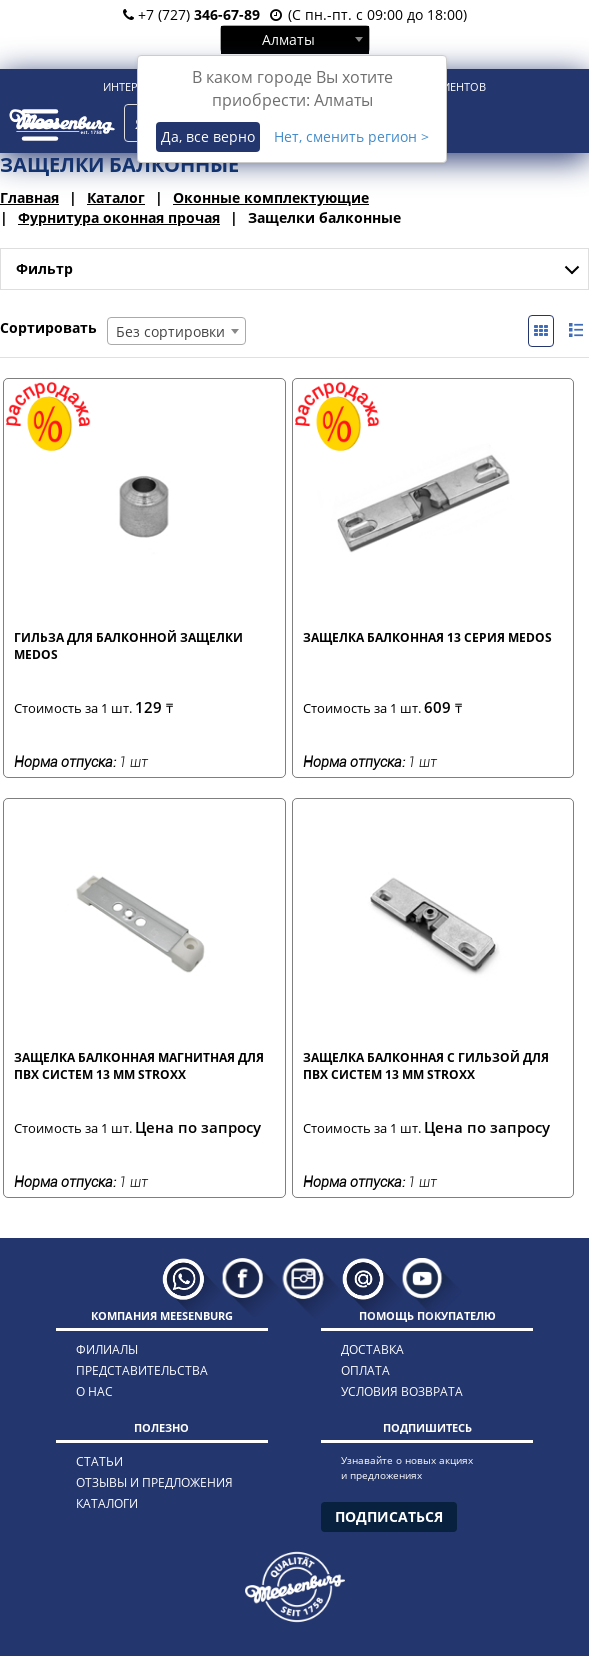 Image resolution: width=589 pixels, height=1656 pixels. What do you see at coordinates (154, 1482) in the screenshot?
I see `отзывы и предложения` at bounding box center [154, 1482].